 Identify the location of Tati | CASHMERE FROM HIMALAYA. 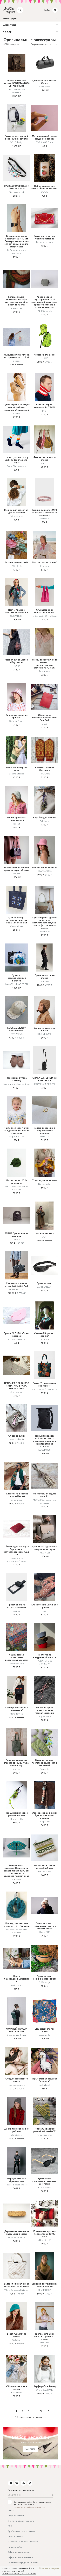
(16, 1188).